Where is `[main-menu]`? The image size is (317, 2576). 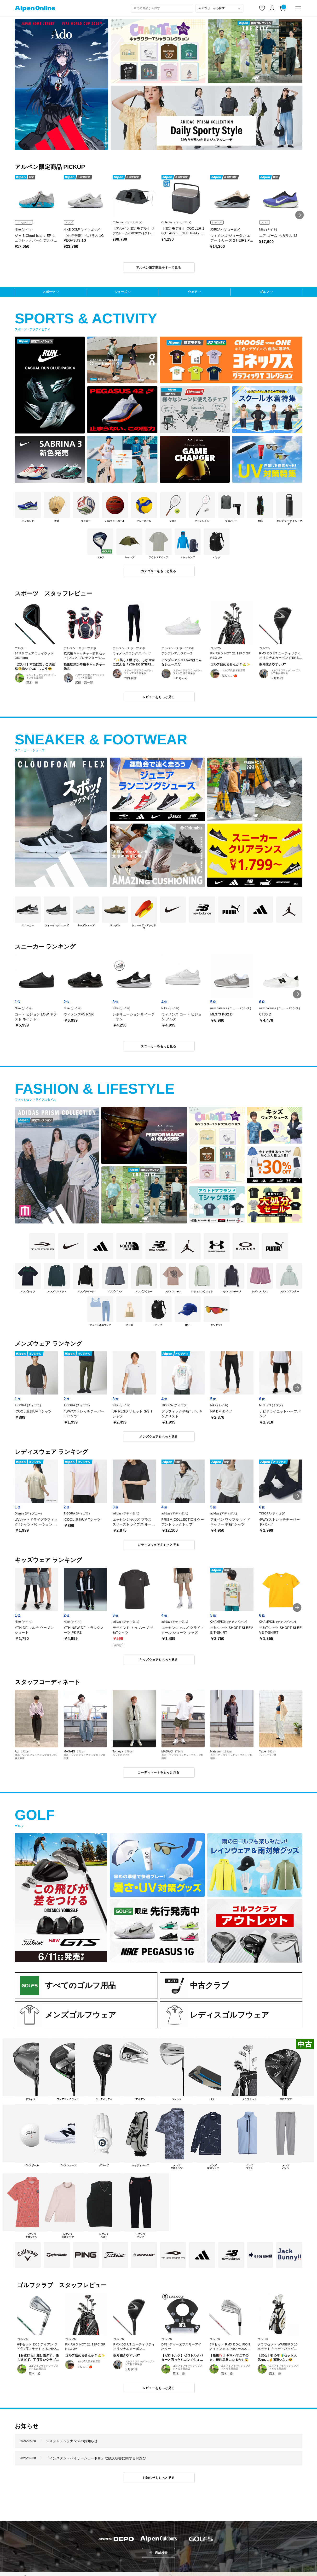 [main-menu] is located at coordinates (298, 8).